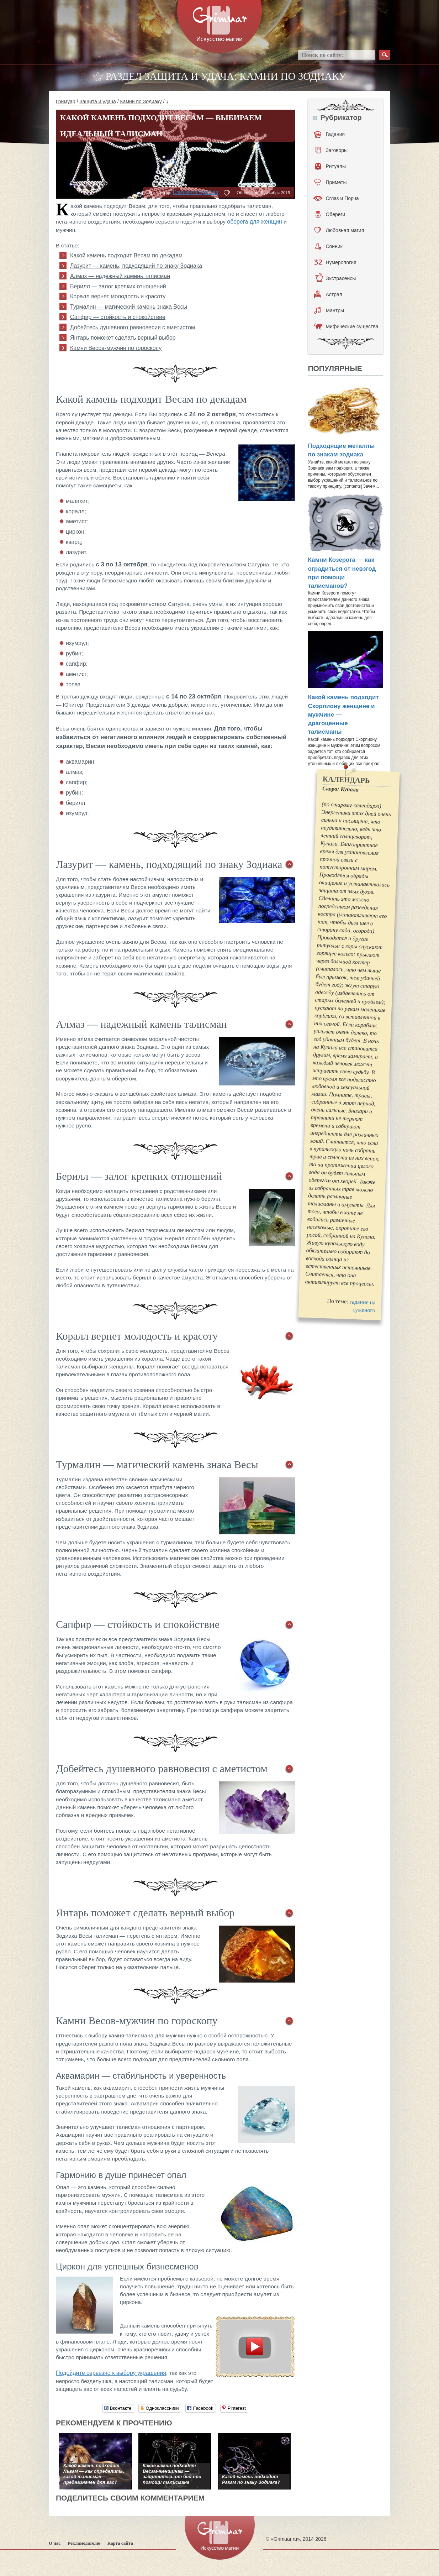  What do you see at coordinates (335, 278) in the screenshot?
I see `Экстрасенсы` at bounding box center [335, 278].